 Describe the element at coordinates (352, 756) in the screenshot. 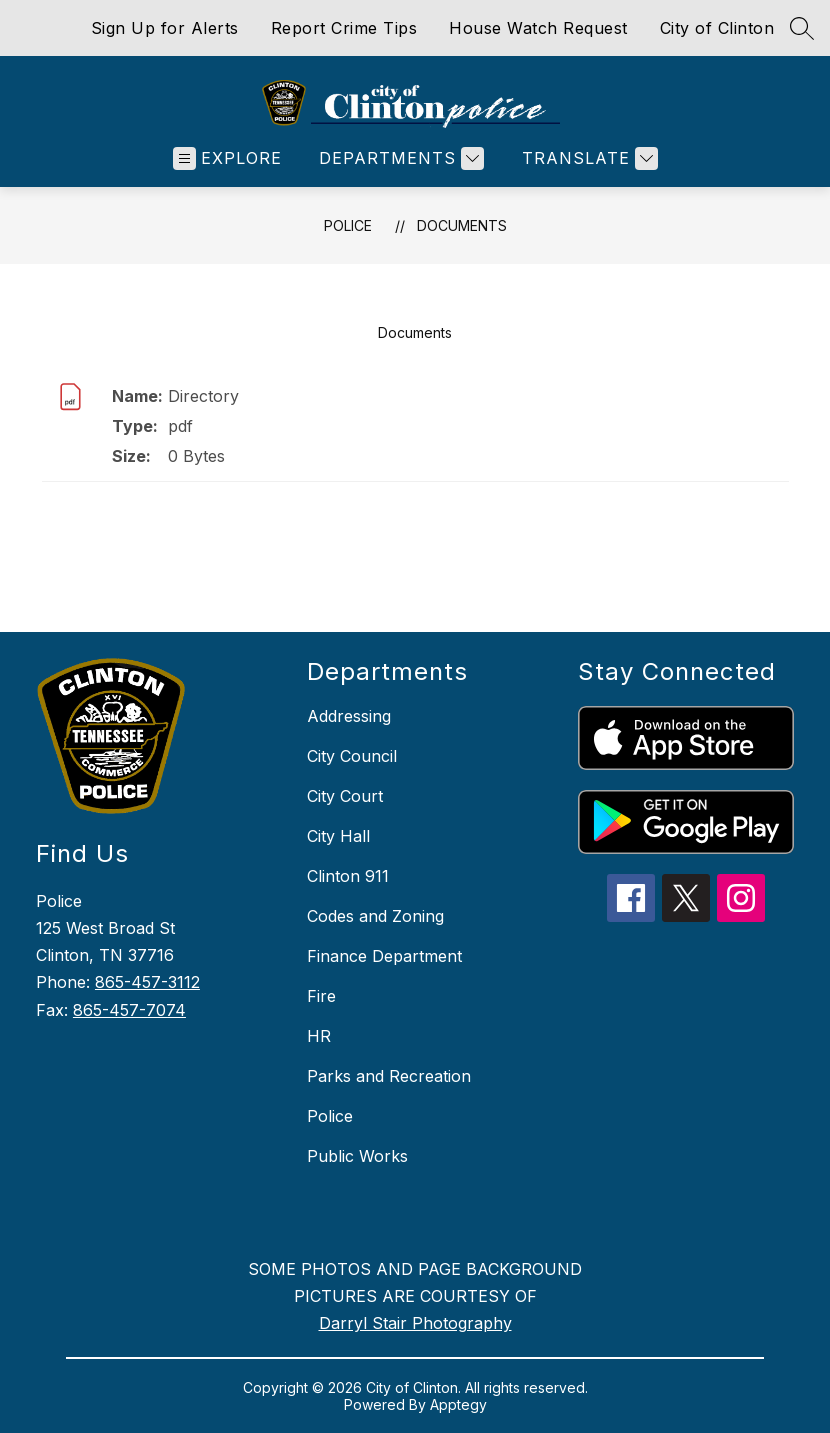

I see `City Council` at that location.